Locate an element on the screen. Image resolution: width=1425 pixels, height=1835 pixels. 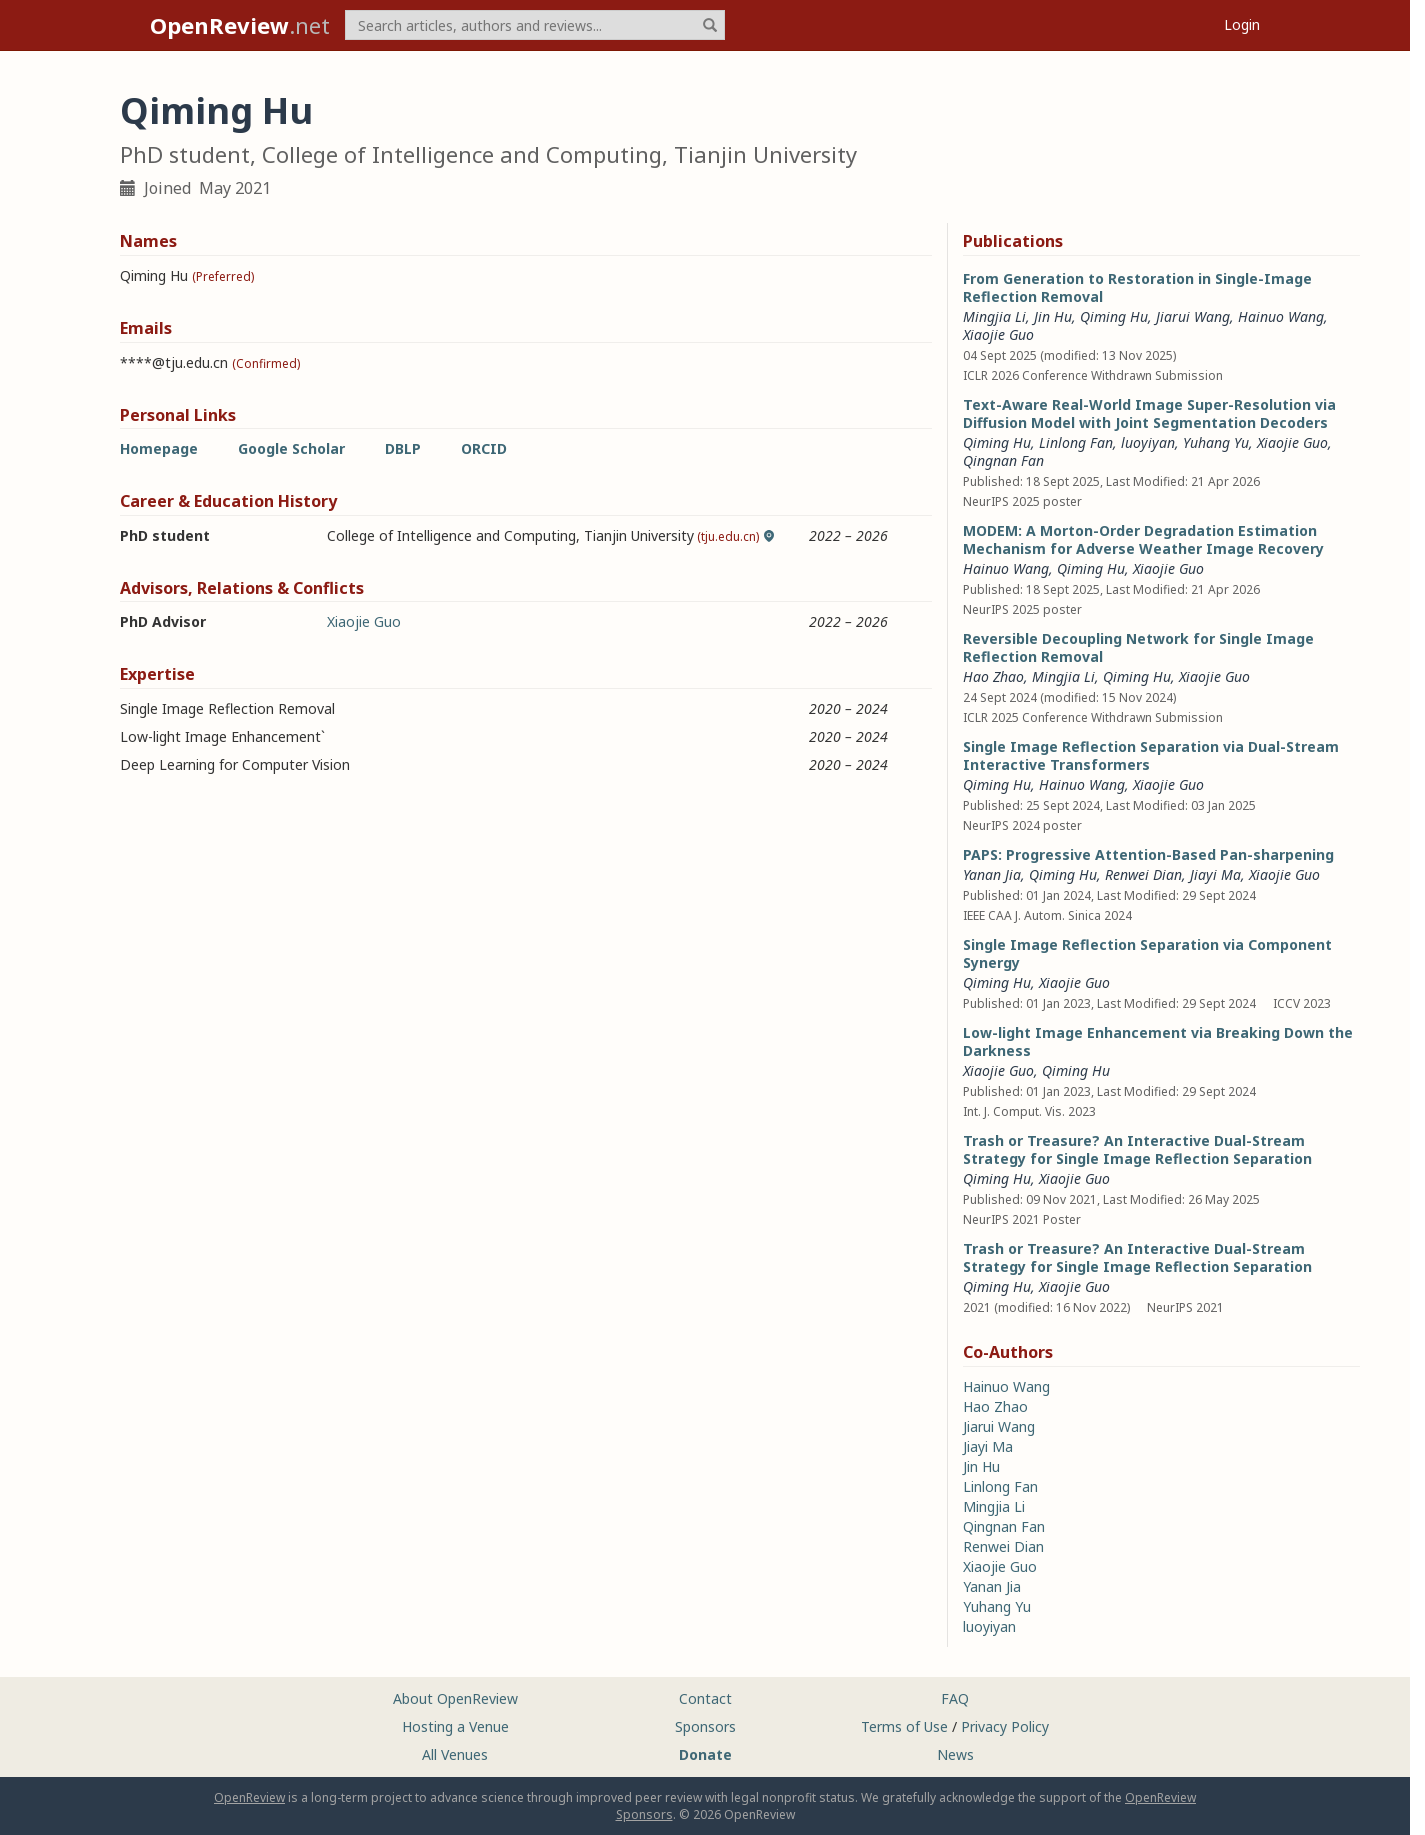
Login is located at coordinates (1242, 24).